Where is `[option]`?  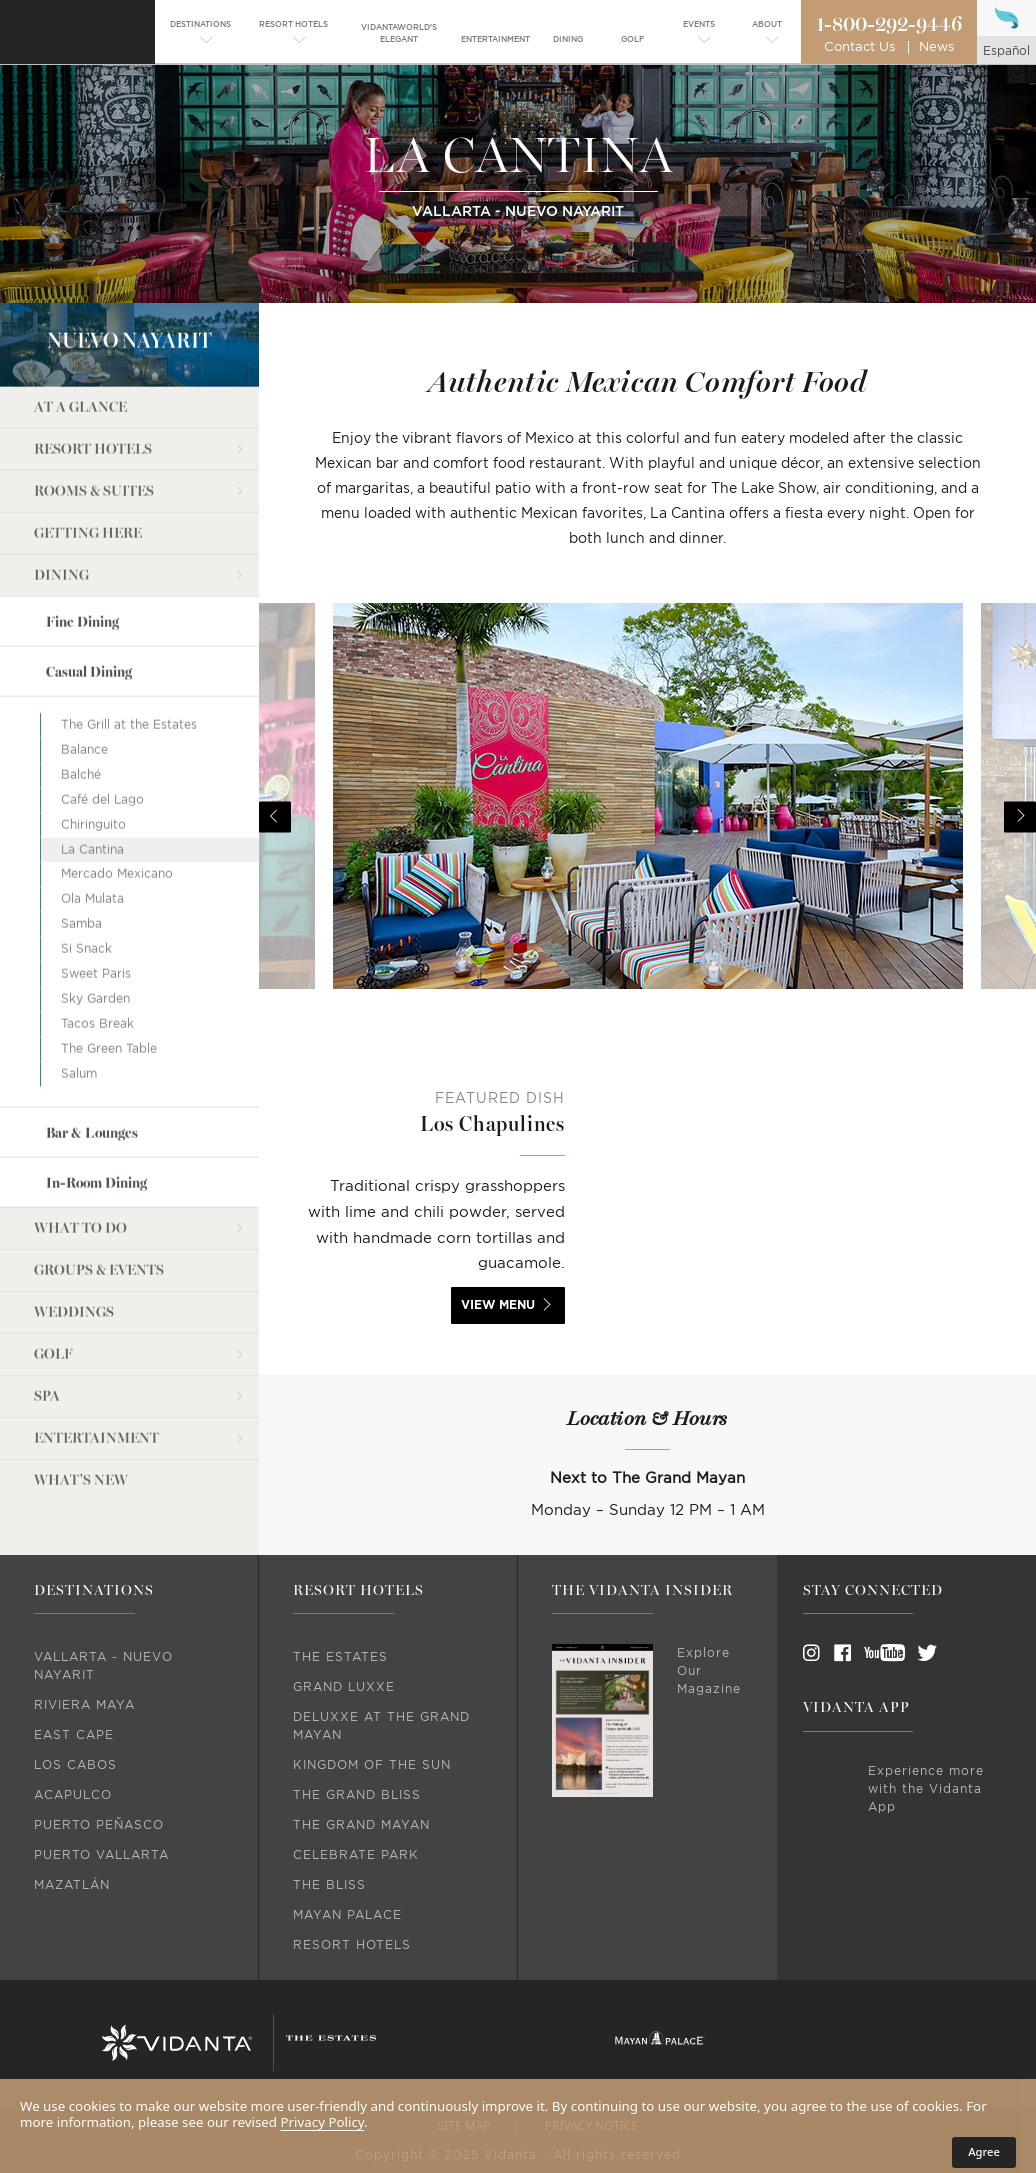 [option] is located at coordinates (648, 817).